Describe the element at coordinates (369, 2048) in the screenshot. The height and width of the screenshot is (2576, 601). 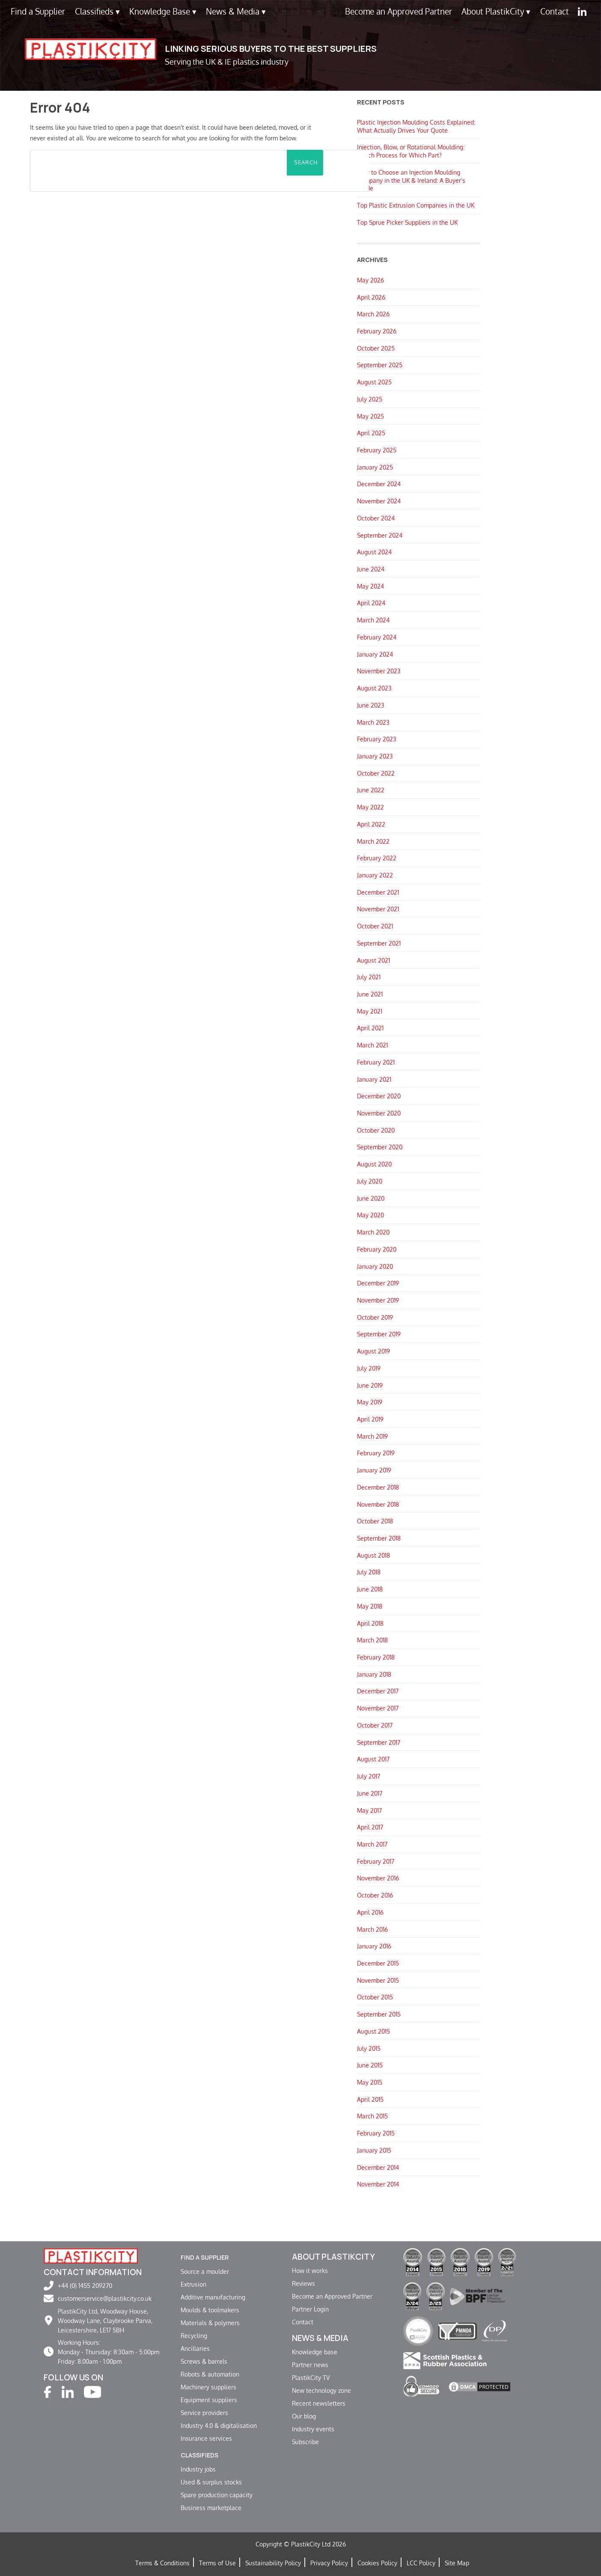
I see `July 2015` at that location.